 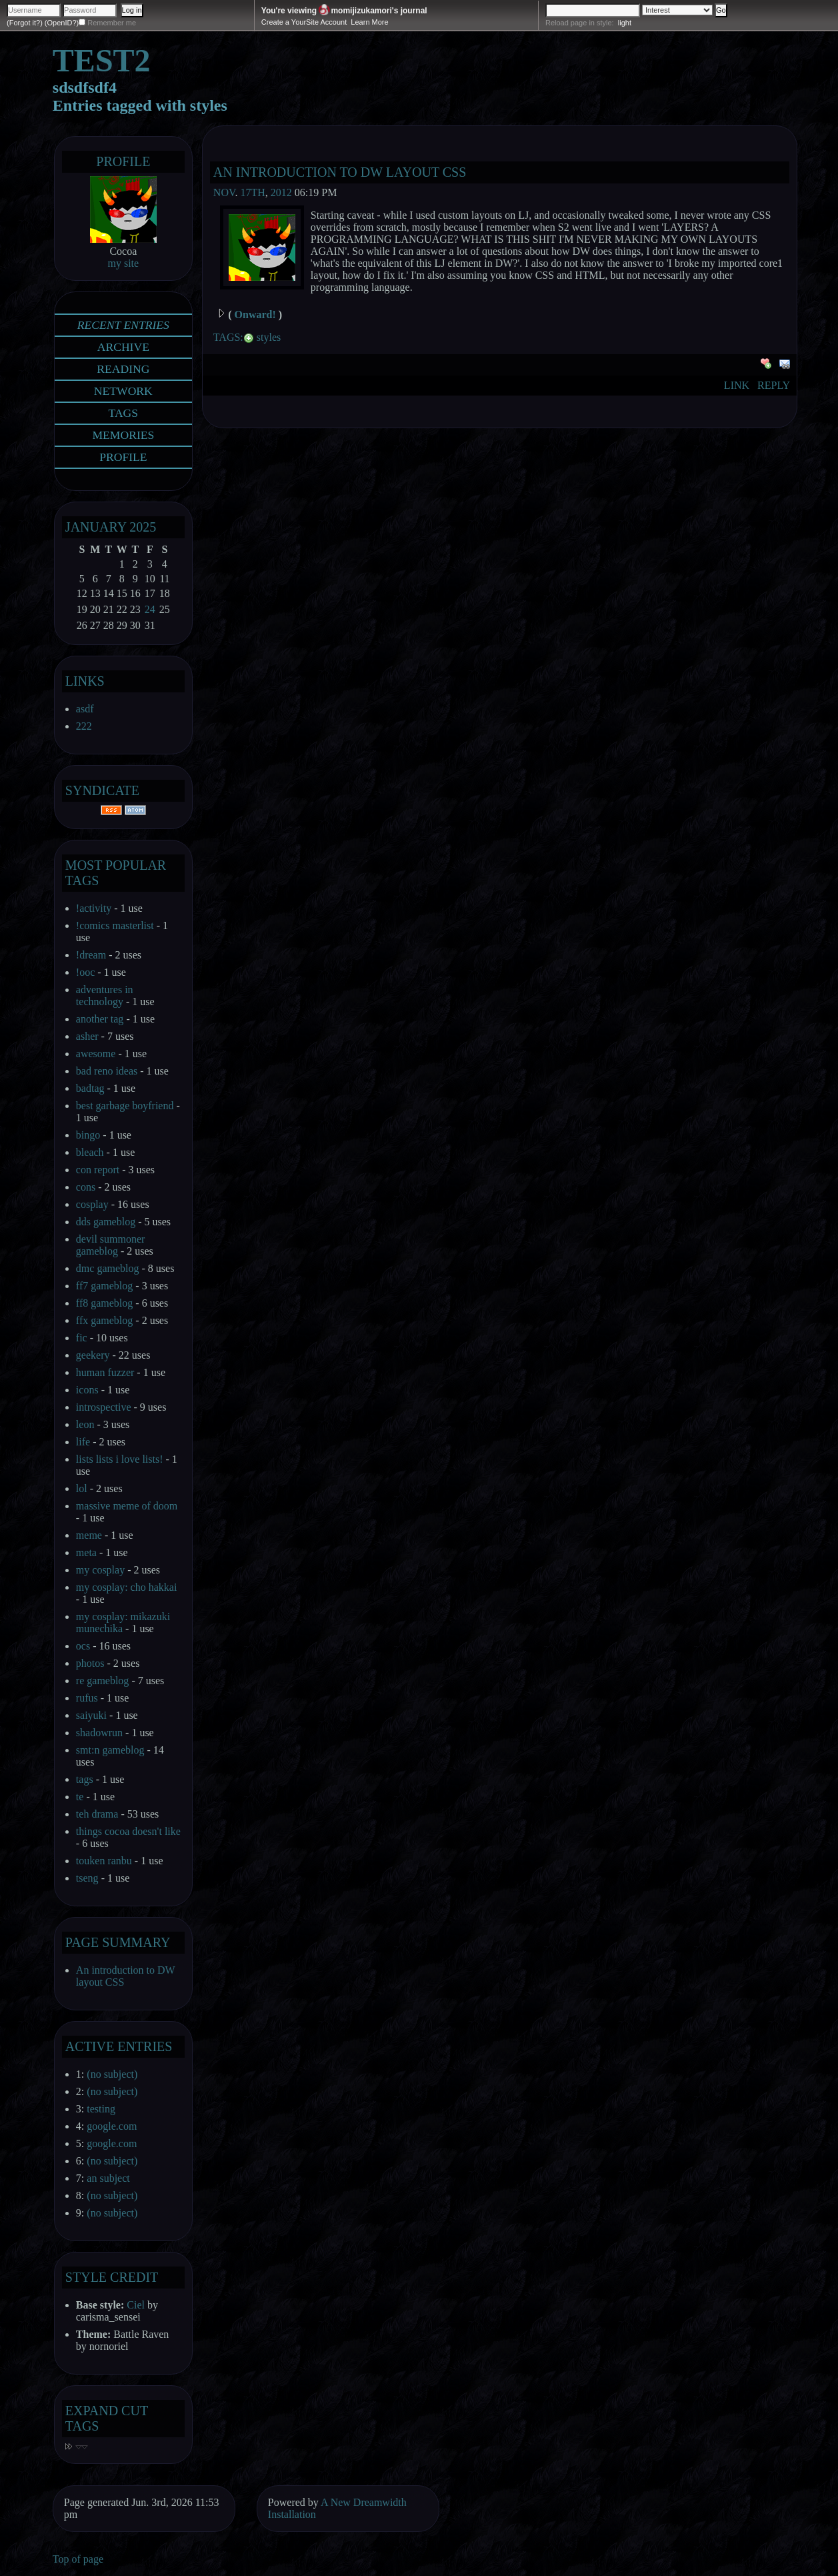 What do you see at coordinates (339, 172) in the screenshot?
I see `An introduction to DW layout CSS` at bounding box center [339, 172].